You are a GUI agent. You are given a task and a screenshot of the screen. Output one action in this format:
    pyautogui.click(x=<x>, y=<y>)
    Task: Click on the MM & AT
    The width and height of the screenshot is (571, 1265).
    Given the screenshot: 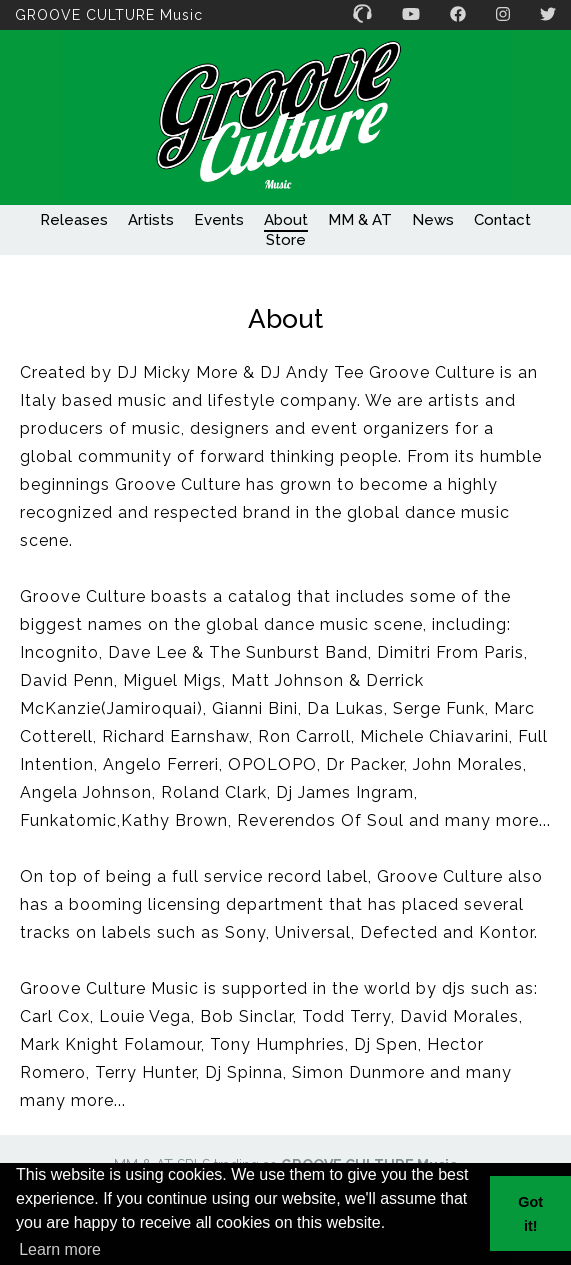 What is the action you would take?
    pyautogui.click(x=360, y=220)
    